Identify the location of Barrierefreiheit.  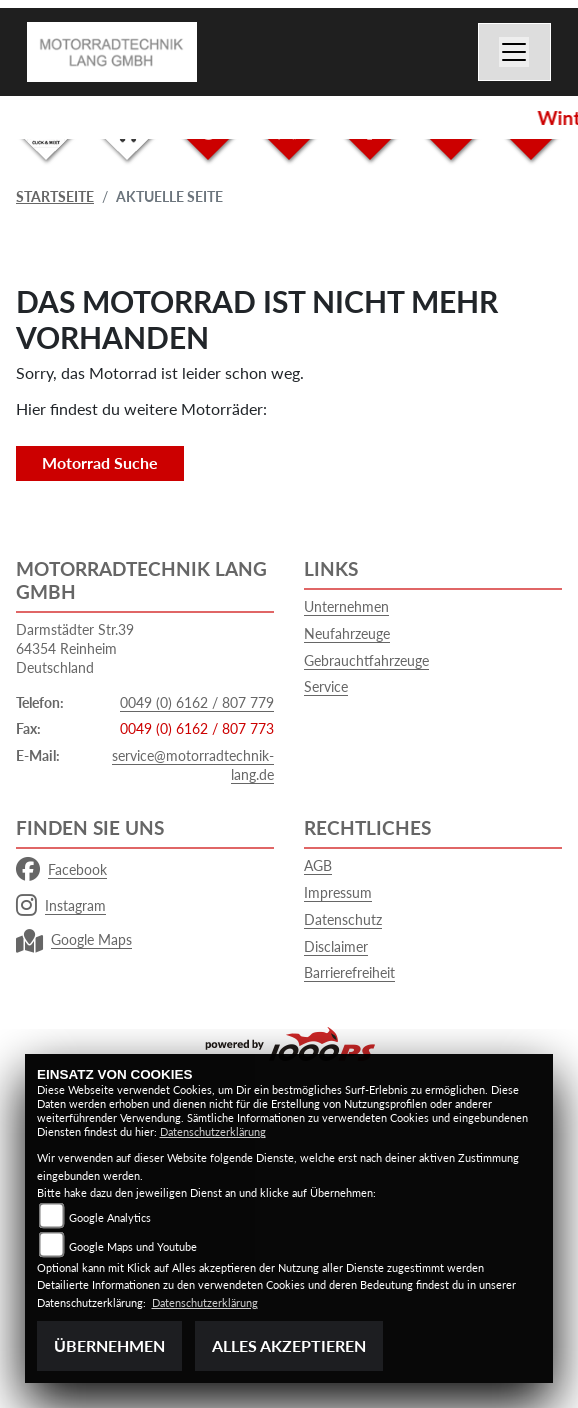
(349, 972).